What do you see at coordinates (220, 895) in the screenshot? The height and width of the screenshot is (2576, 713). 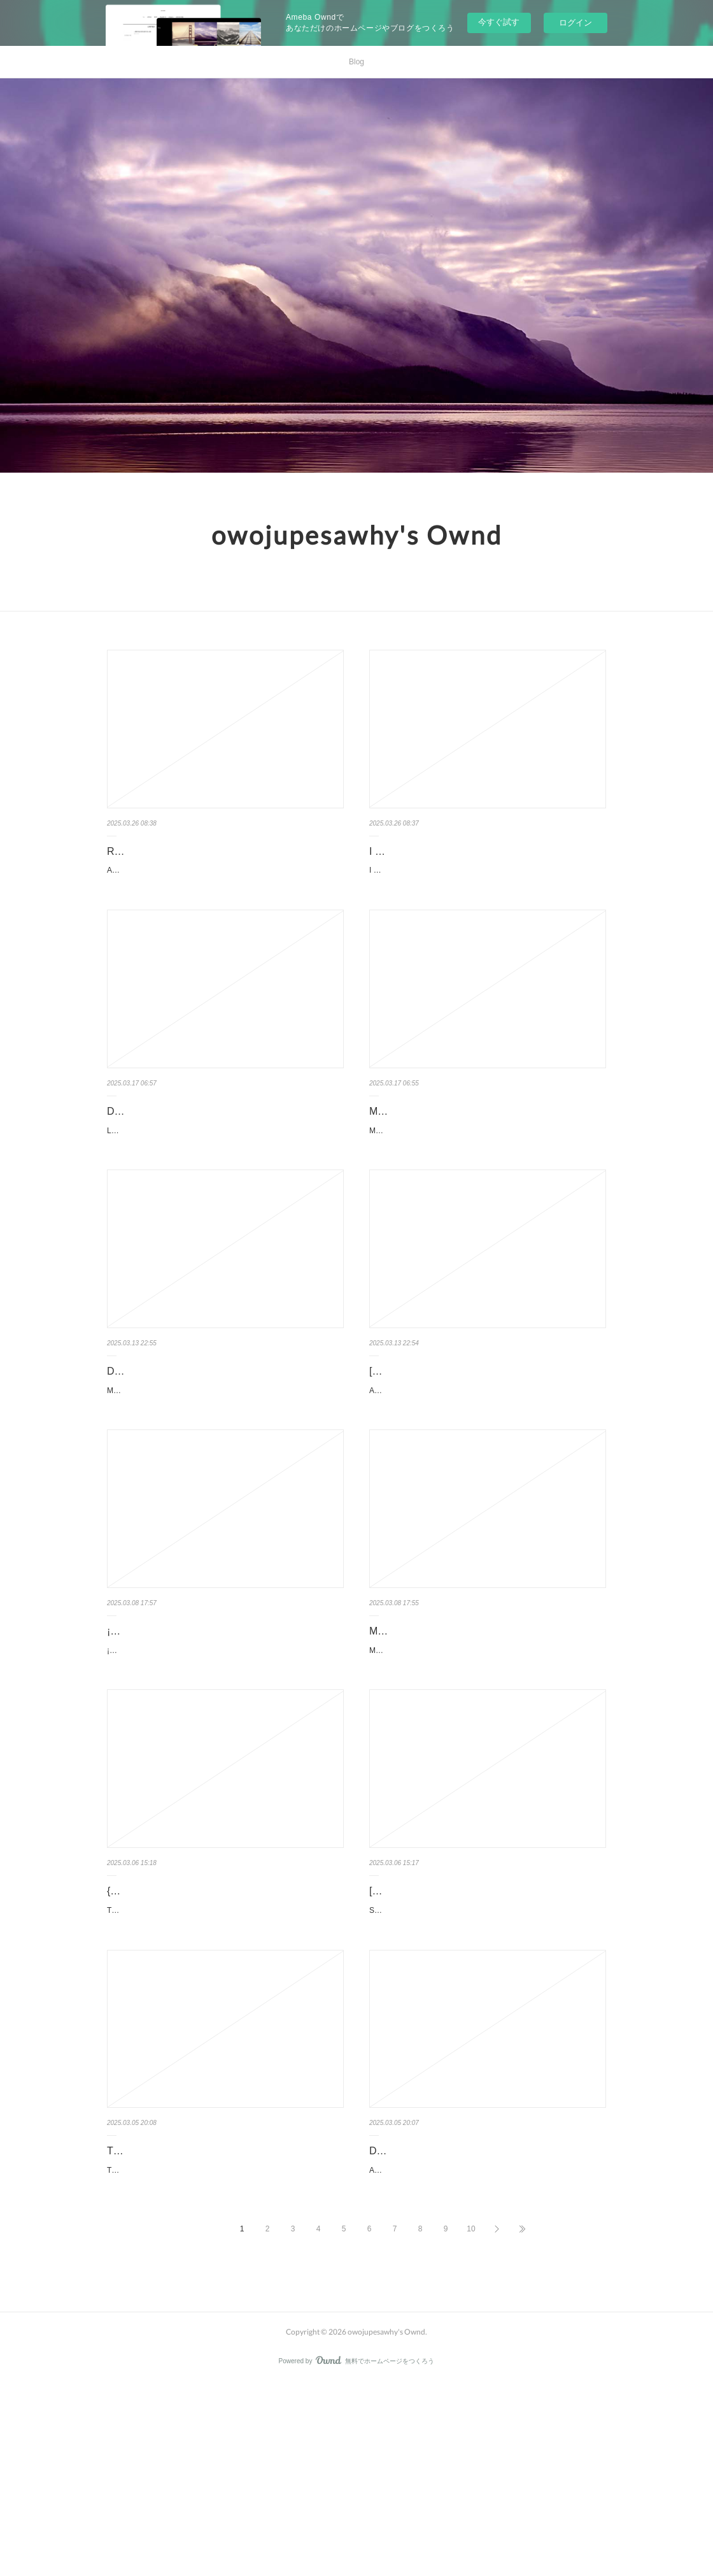 I see `Ancestors Said: 365 Introspections for Emotional Healing by Ehime Ora Ancestors Said: 365 Introspections for...` at bounding box center [220, 895].